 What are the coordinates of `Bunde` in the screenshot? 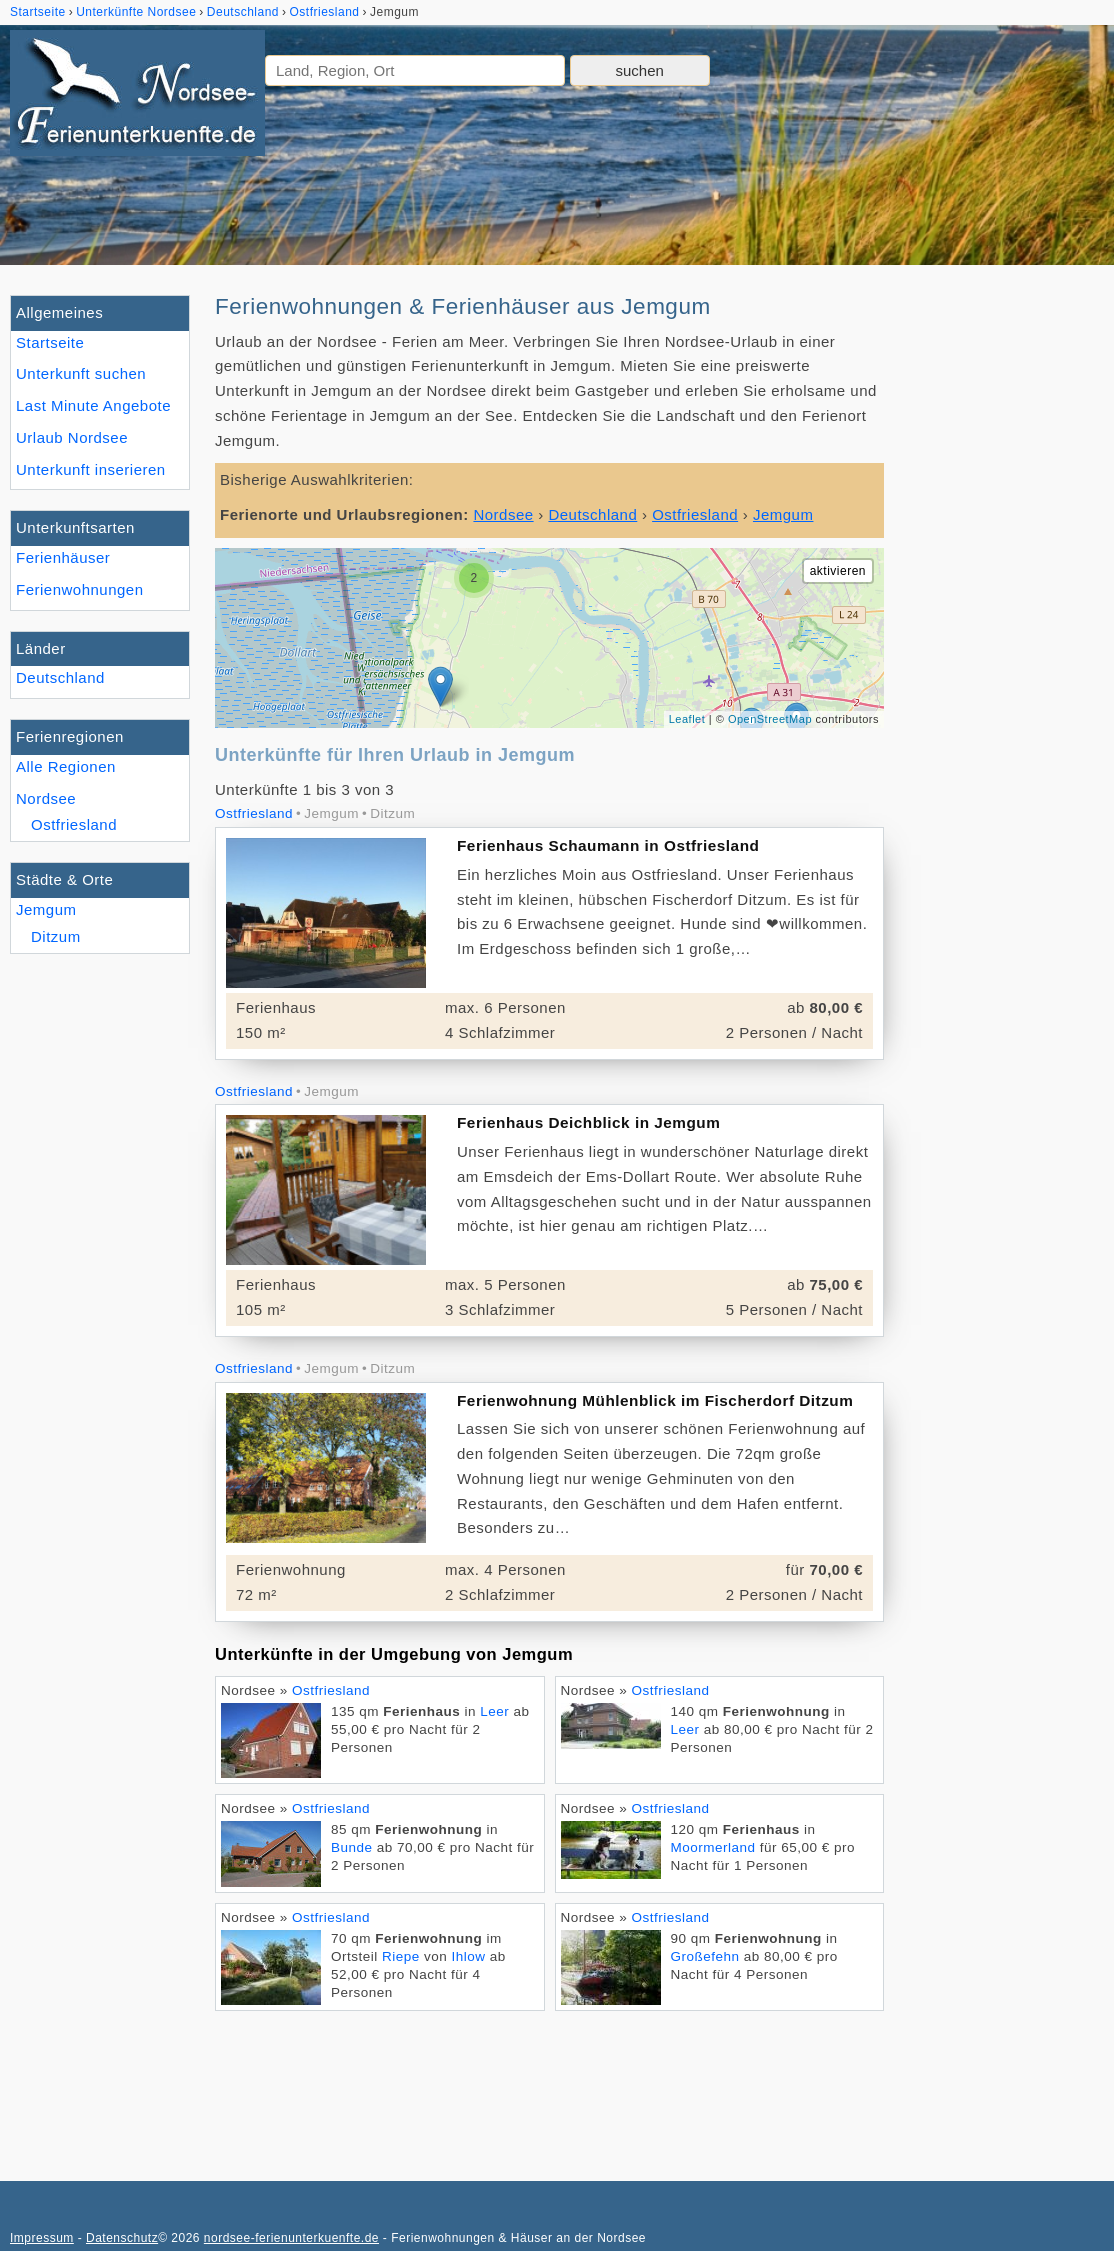 It's located at (352, 1847).